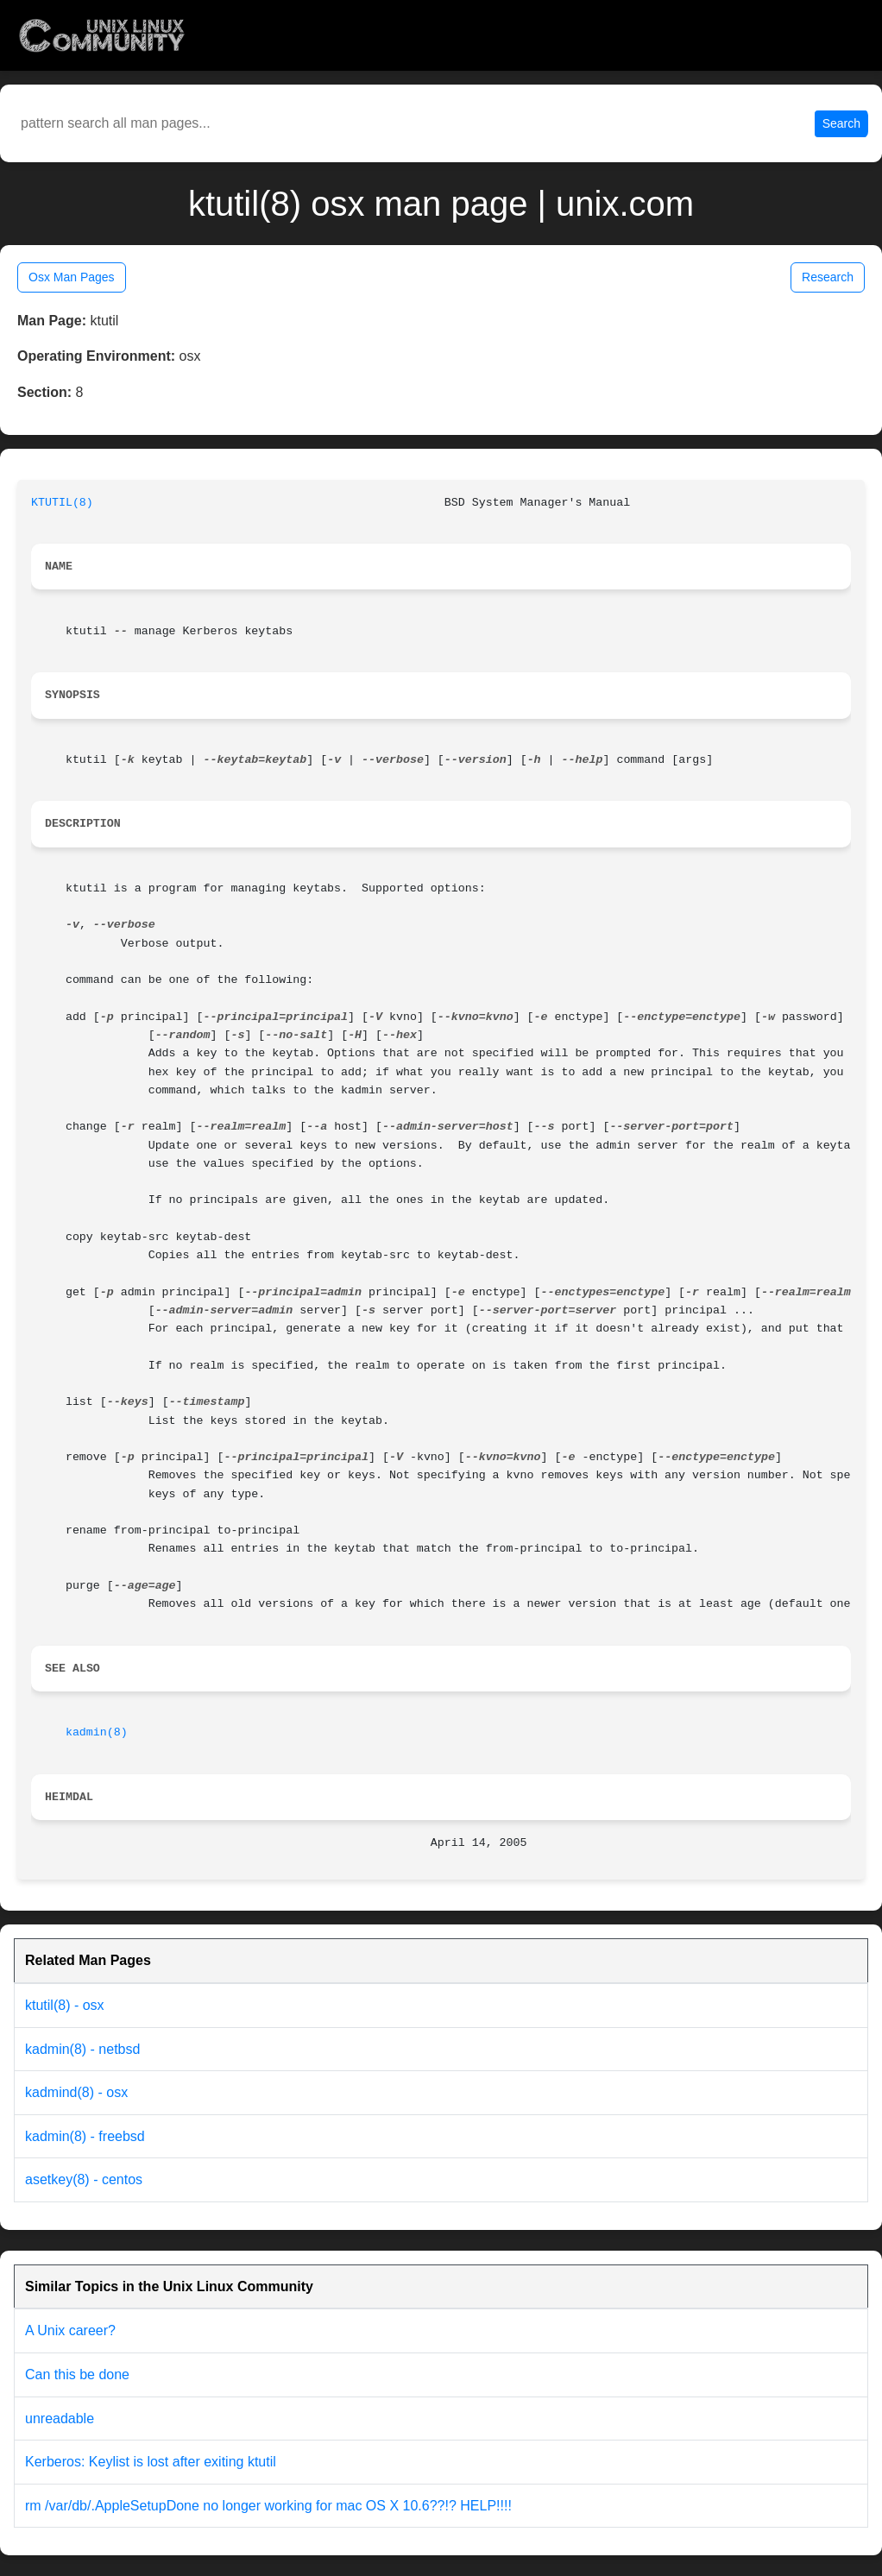 The image size is (882, 2576). Describe the element at coordinates (71, 277) in the screenshot. I see `Osx Man Pages` at that location.